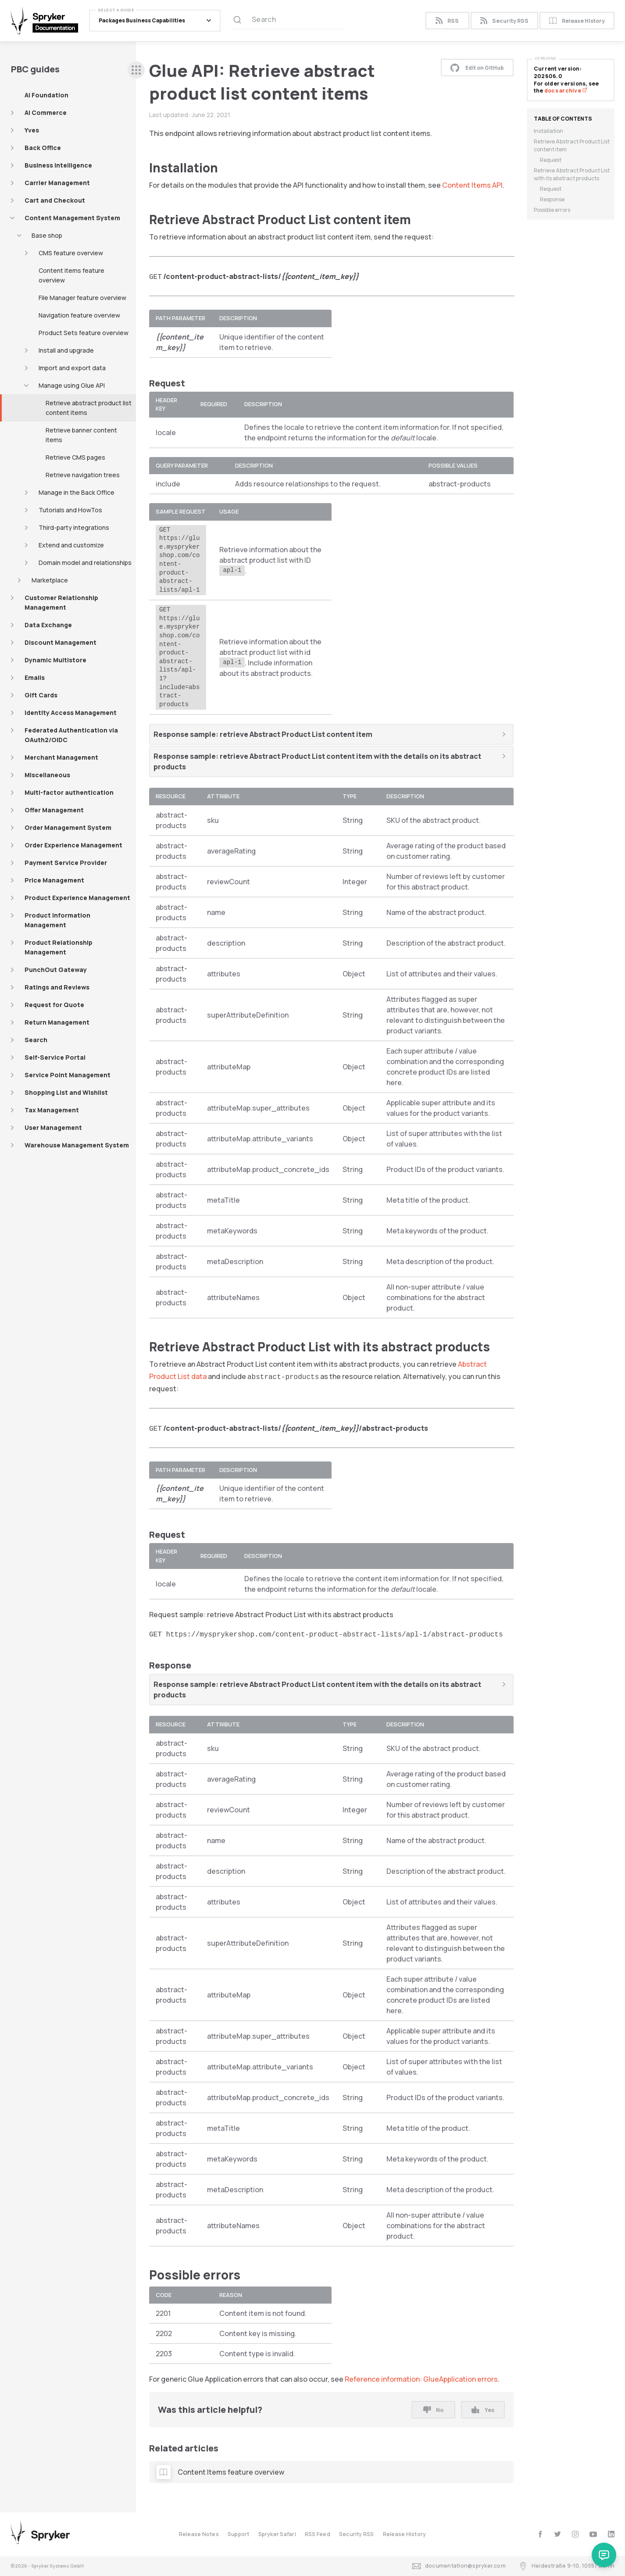 The height and width of the screenshot is (2576, 625). I want to click on Multi-factor authentication, so click(69, 792).